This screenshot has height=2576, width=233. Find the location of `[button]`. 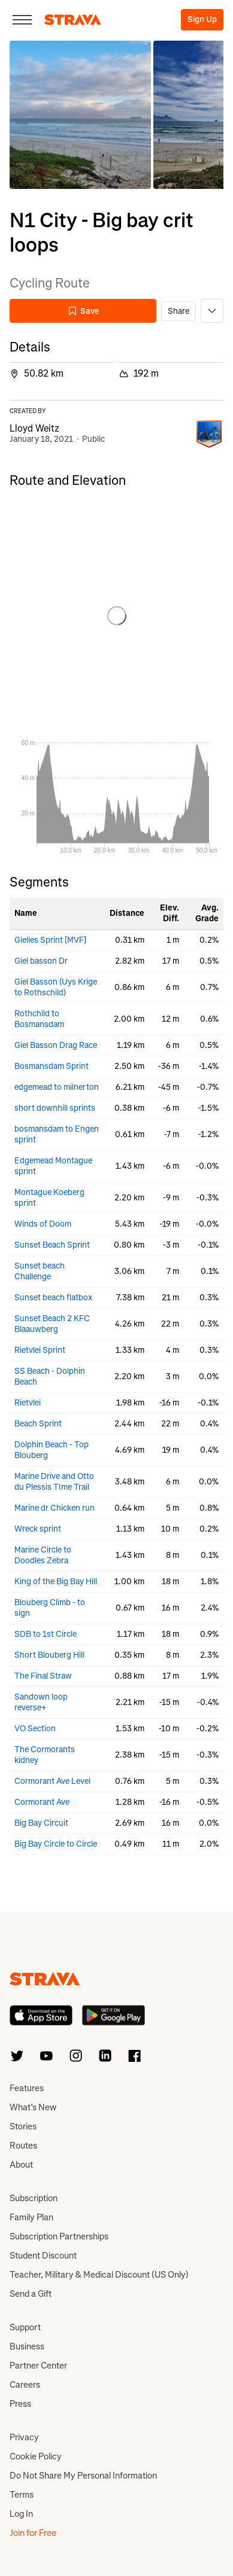

[button] is located at coordinates (80, 115).